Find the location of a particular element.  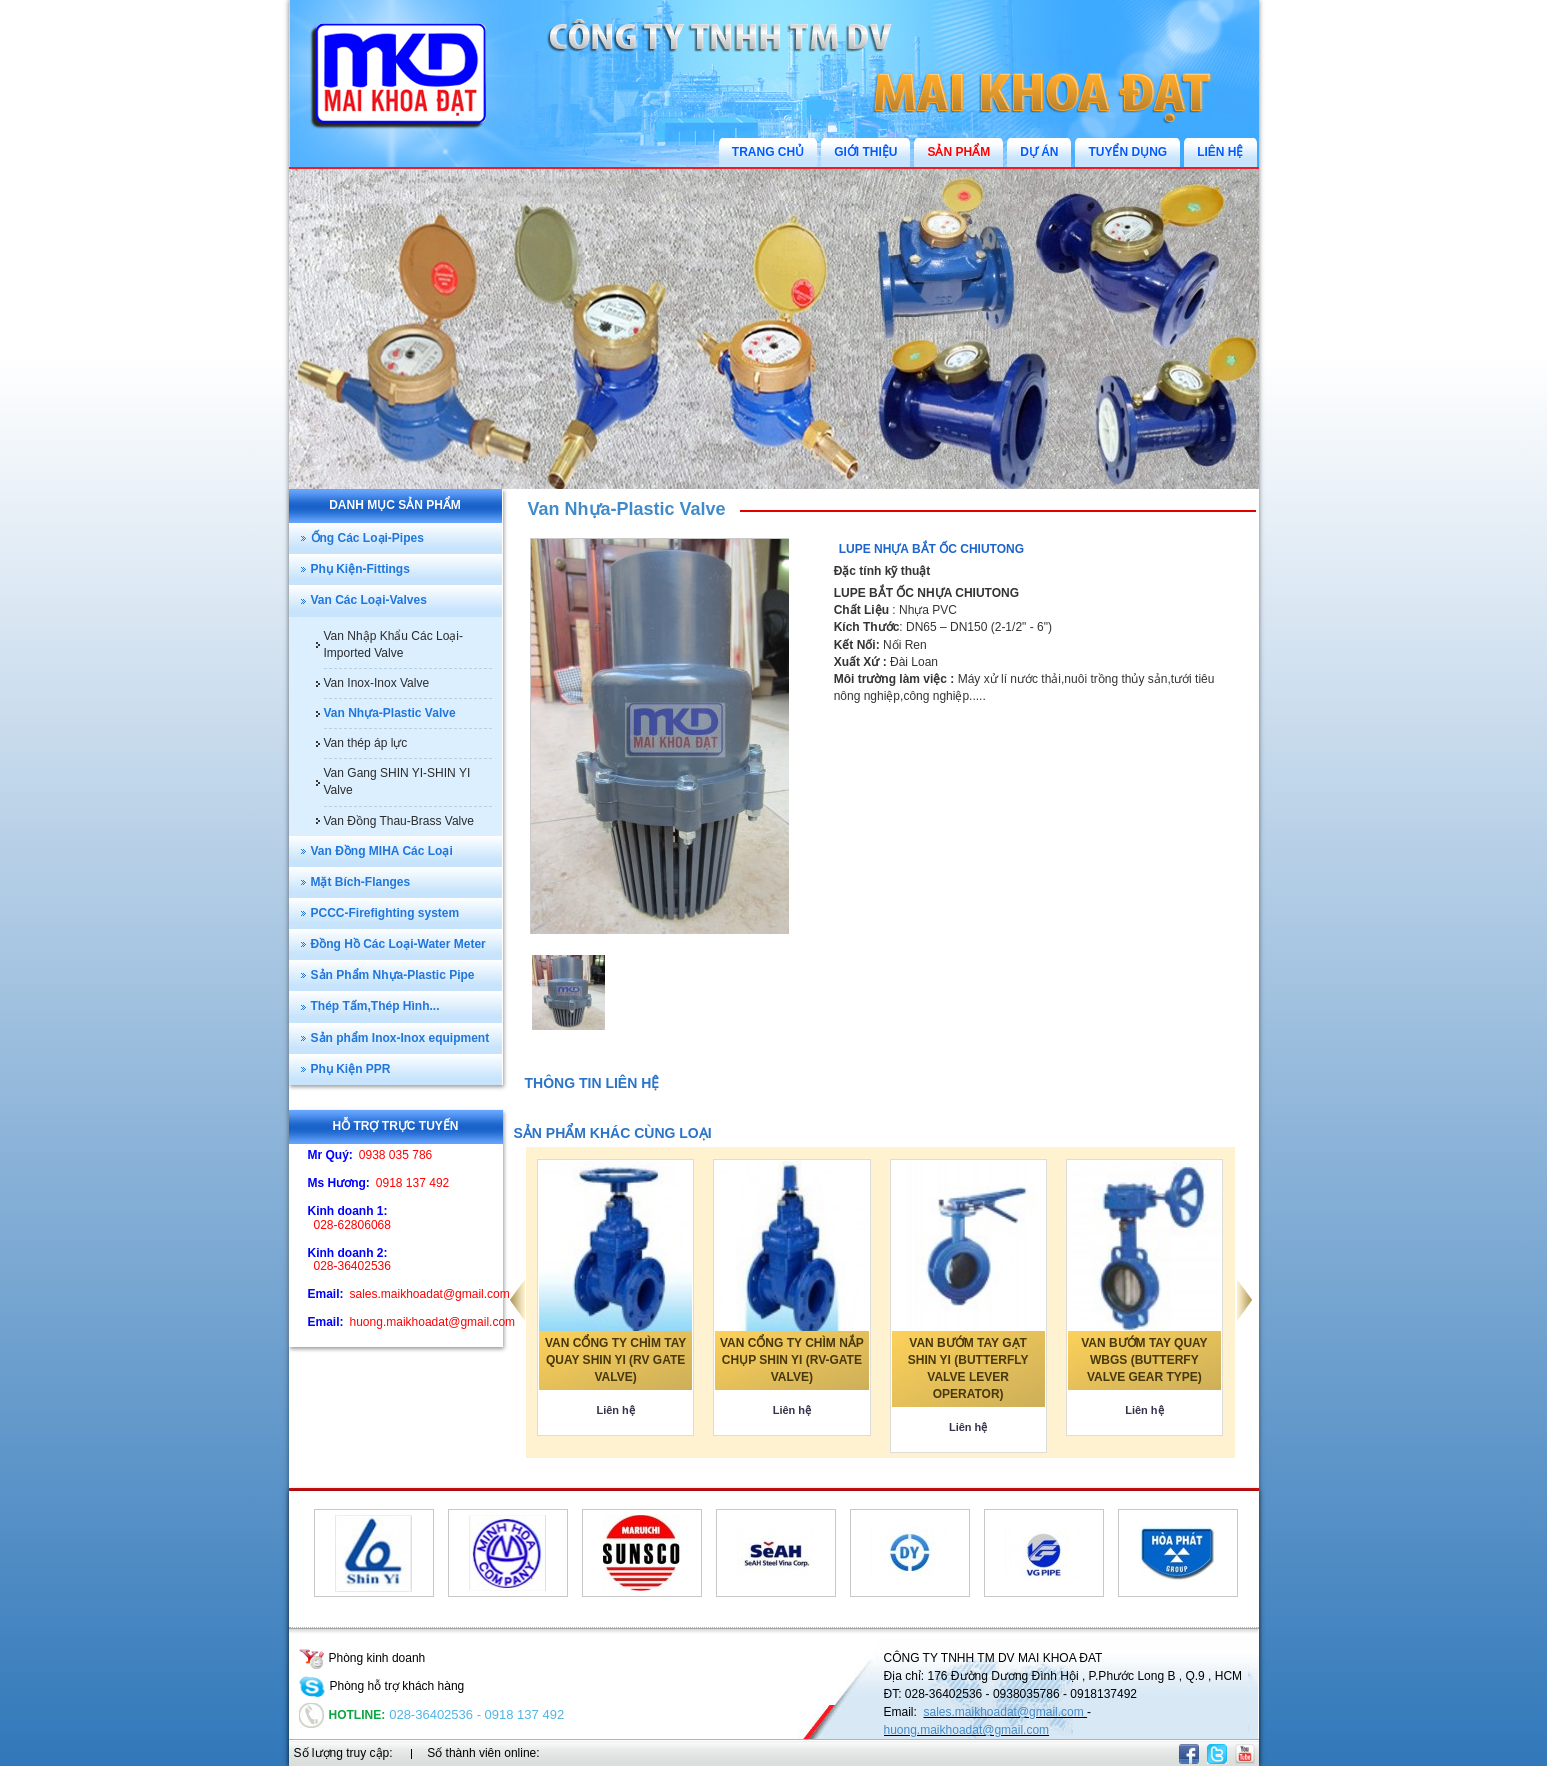

VAN BƯỚM TAY GẠT SHIN YI (BUTTERFLY VALVE LEVER OPERATOR) is located at coordinates (968, 1368).